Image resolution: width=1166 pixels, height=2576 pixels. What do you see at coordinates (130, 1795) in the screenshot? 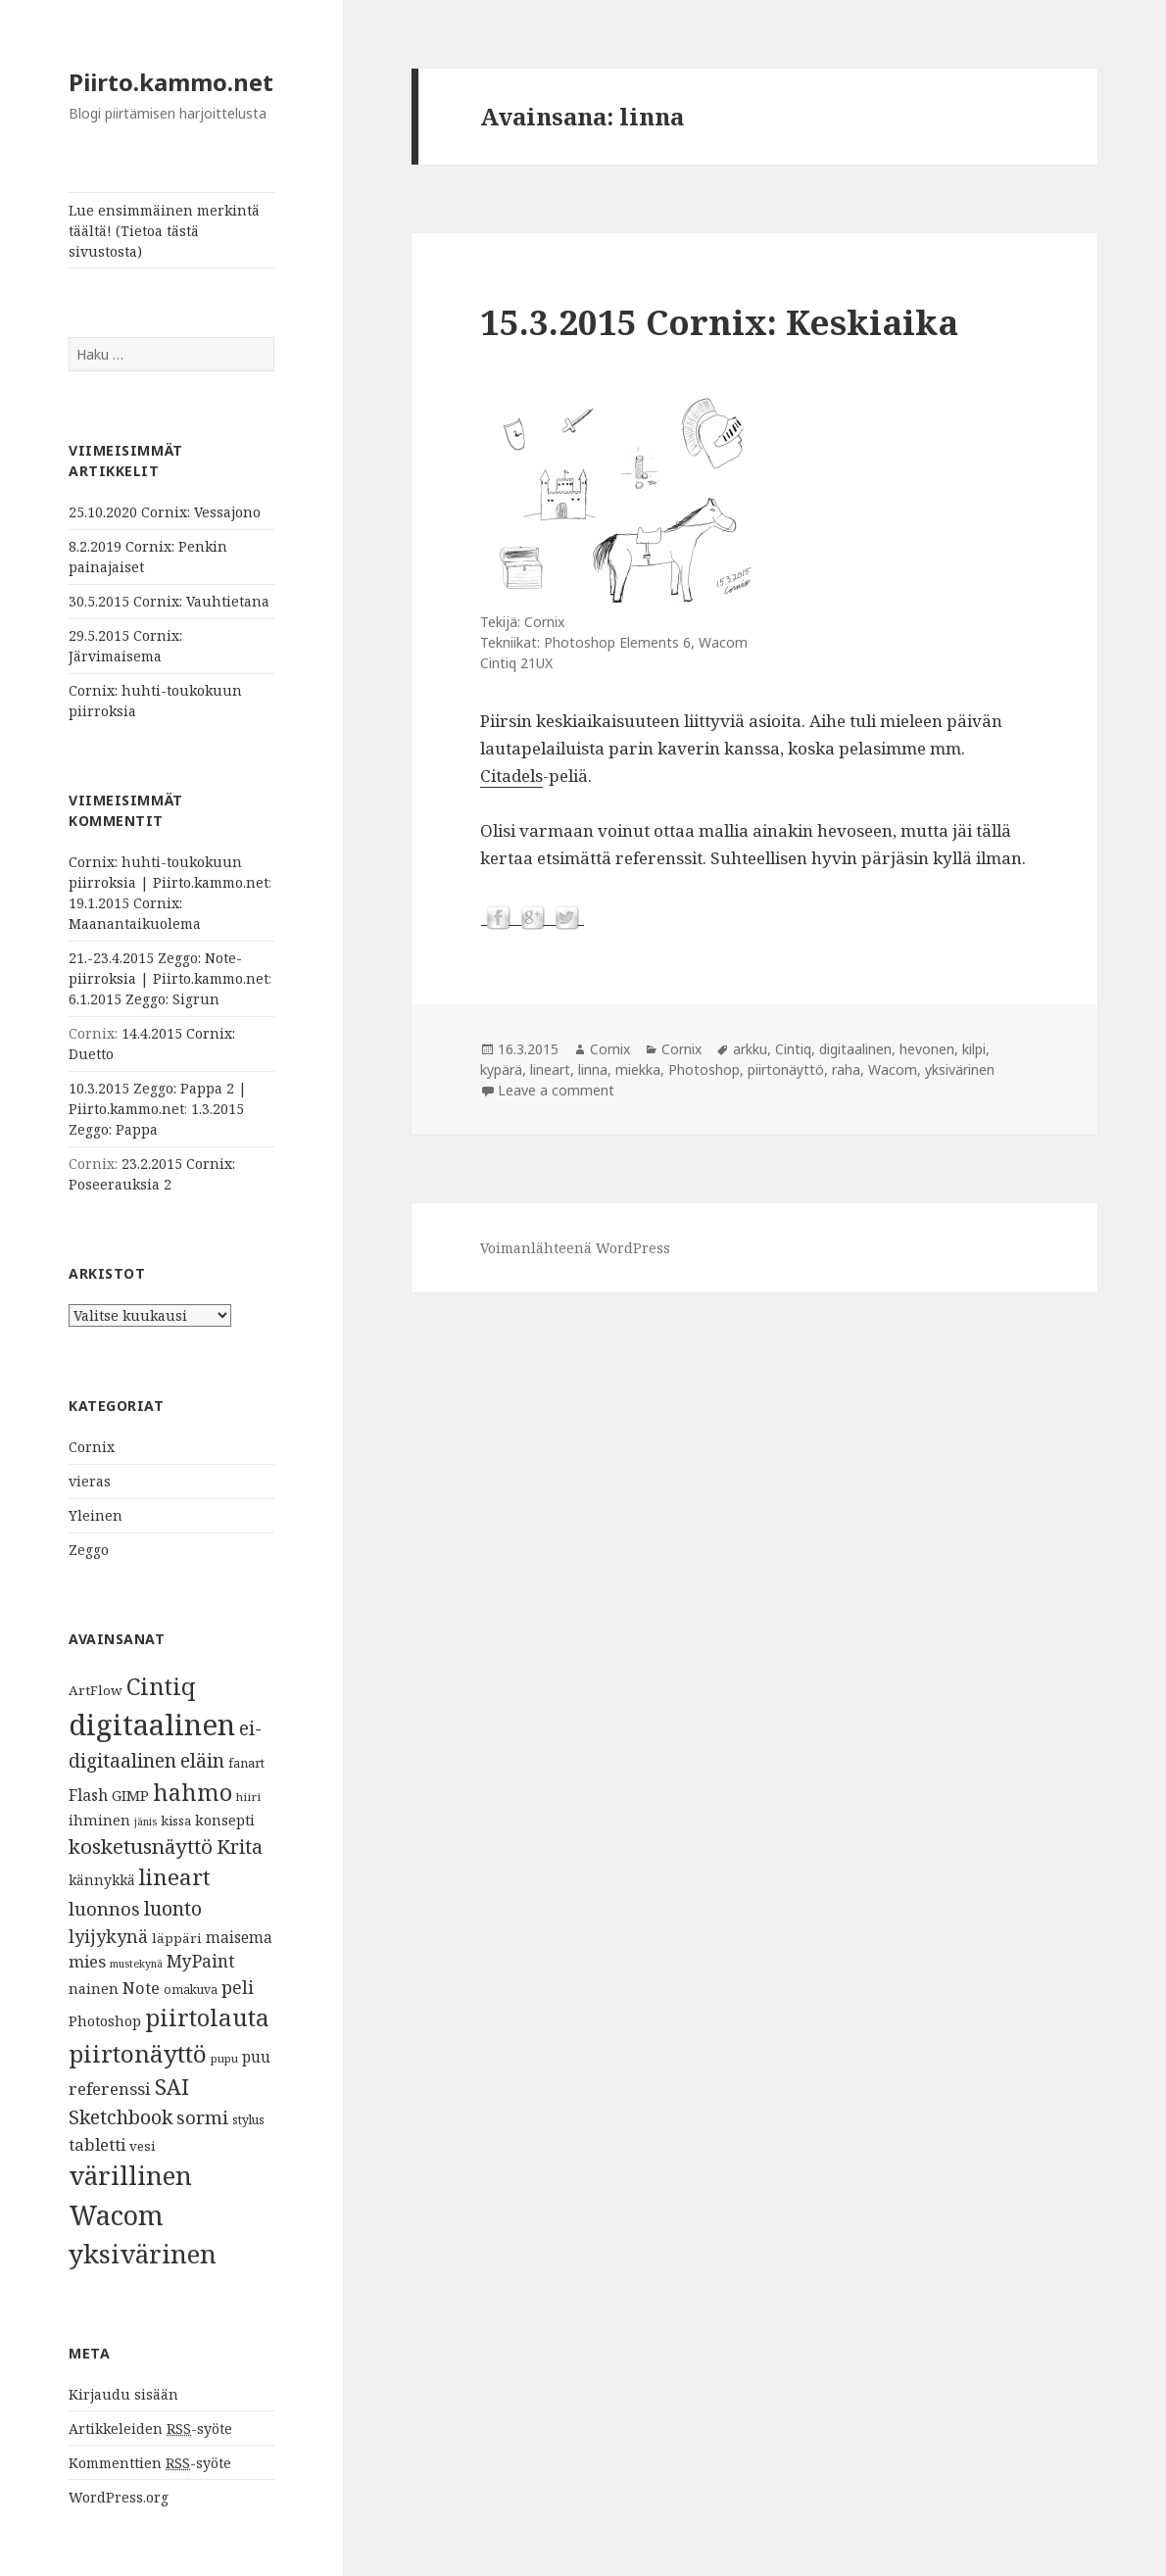
I see `GIMP` at bounding box center [130, 1795].